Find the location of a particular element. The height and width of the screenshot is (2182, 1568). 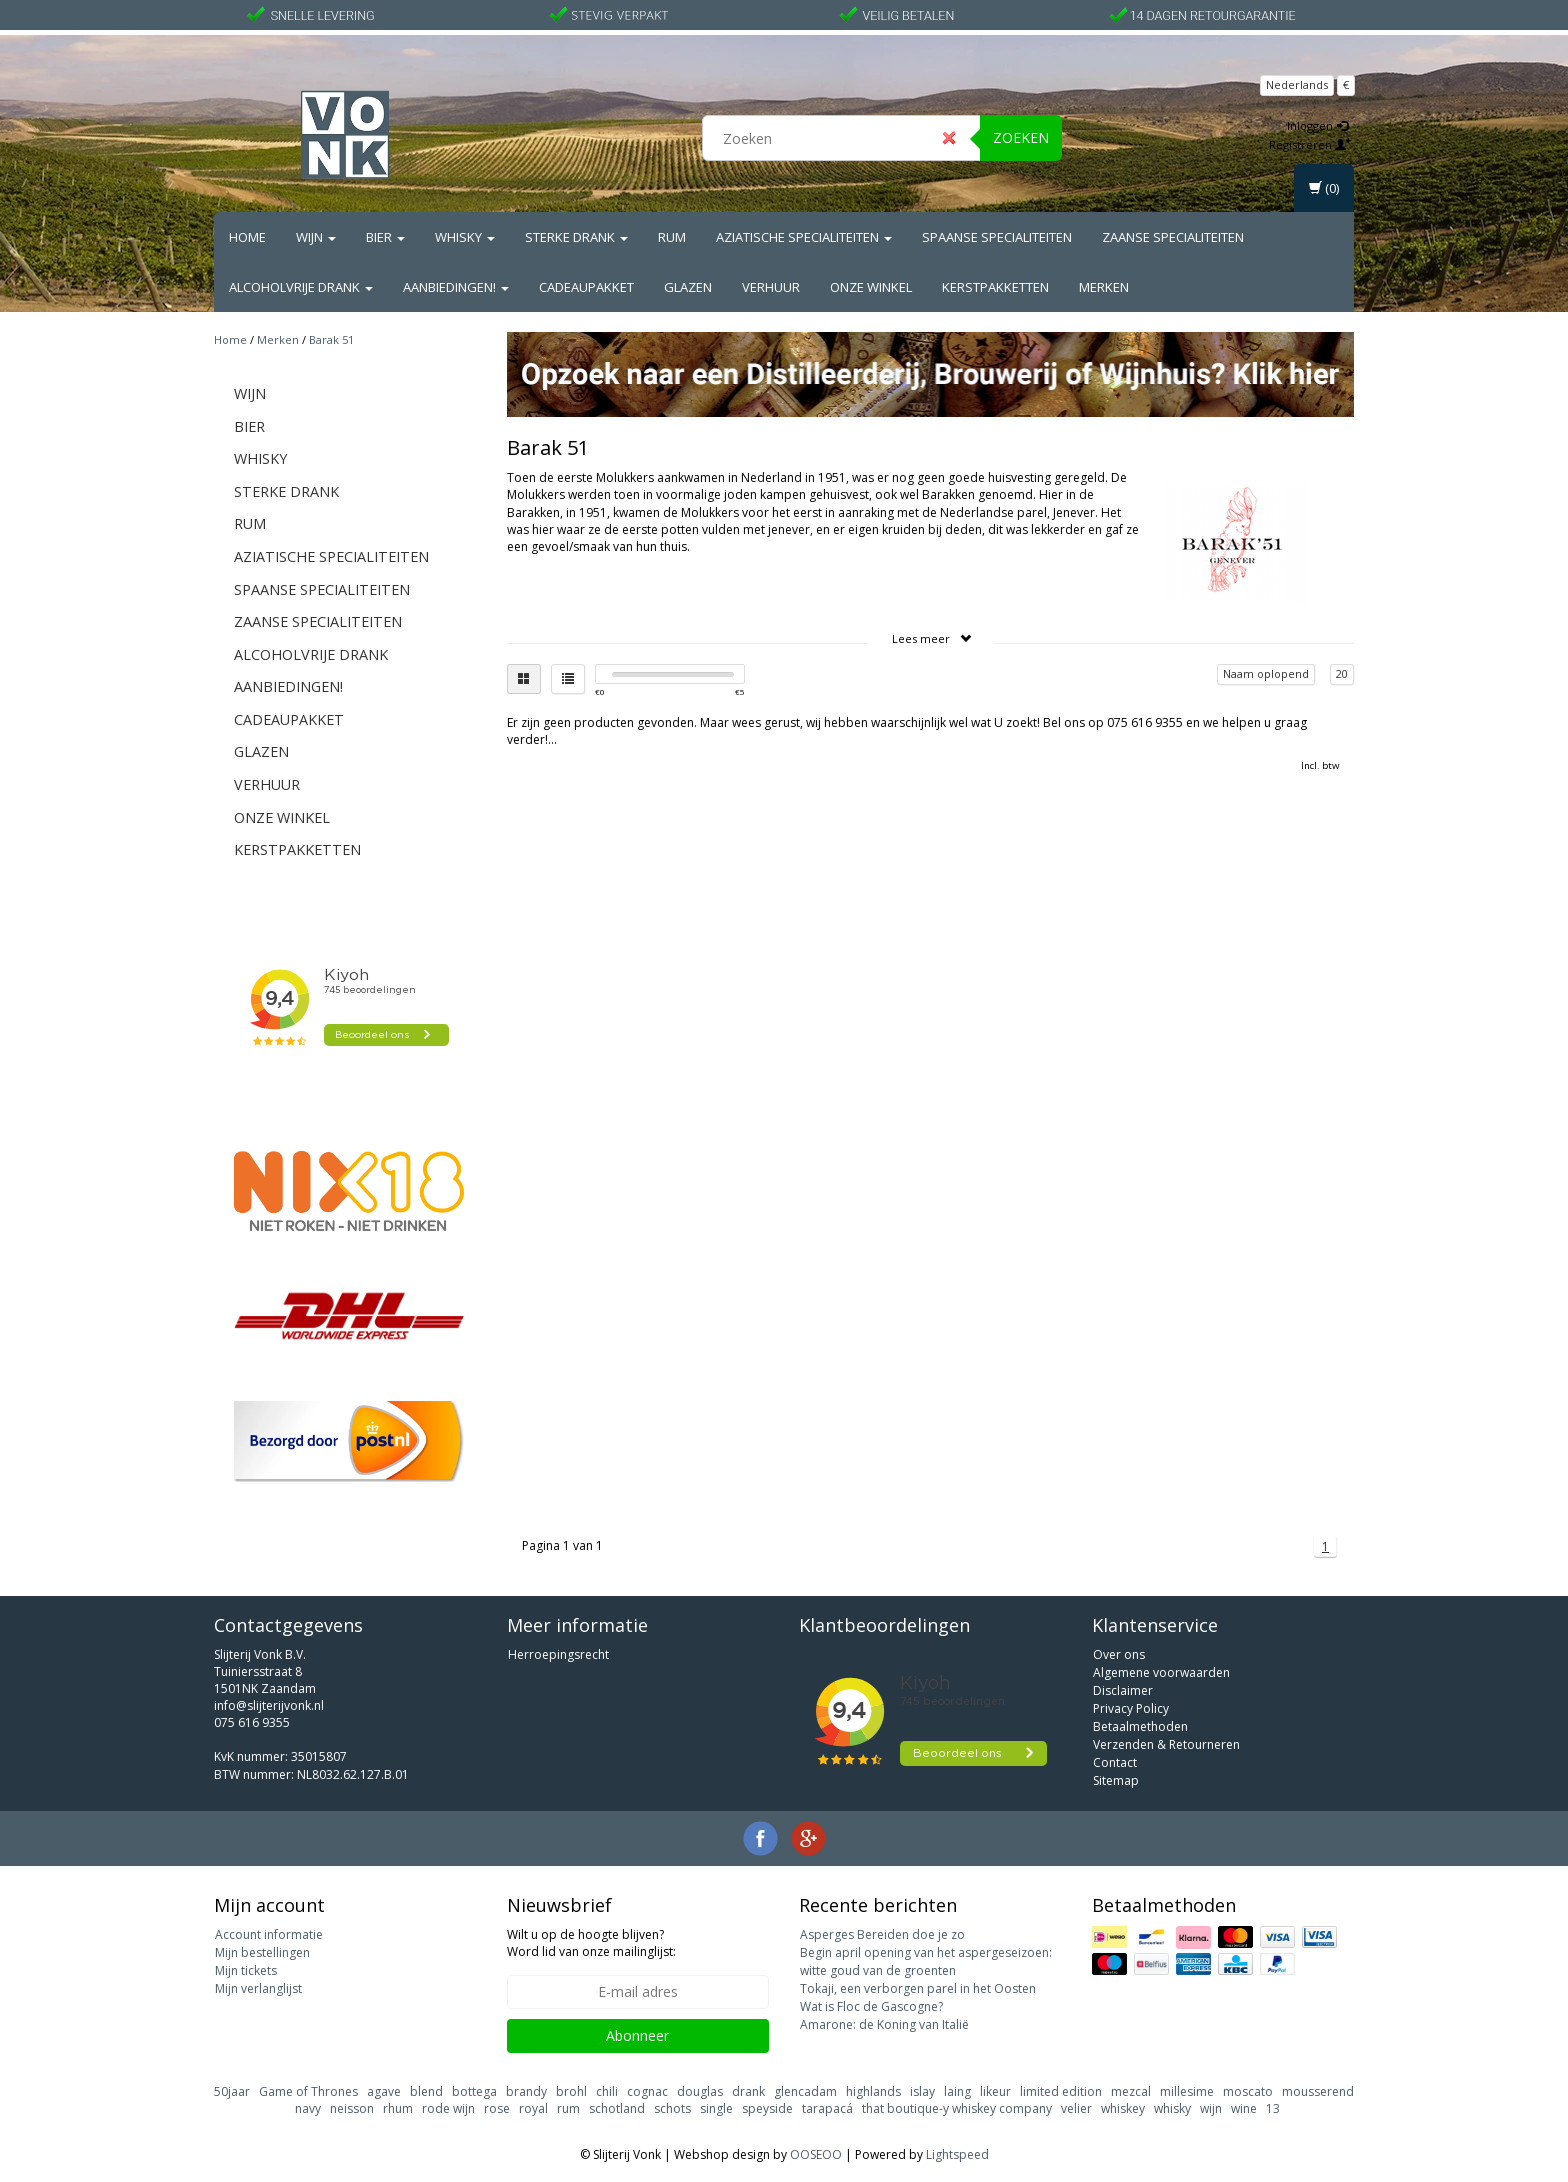

13 is located at coordinates (1273, 2108).